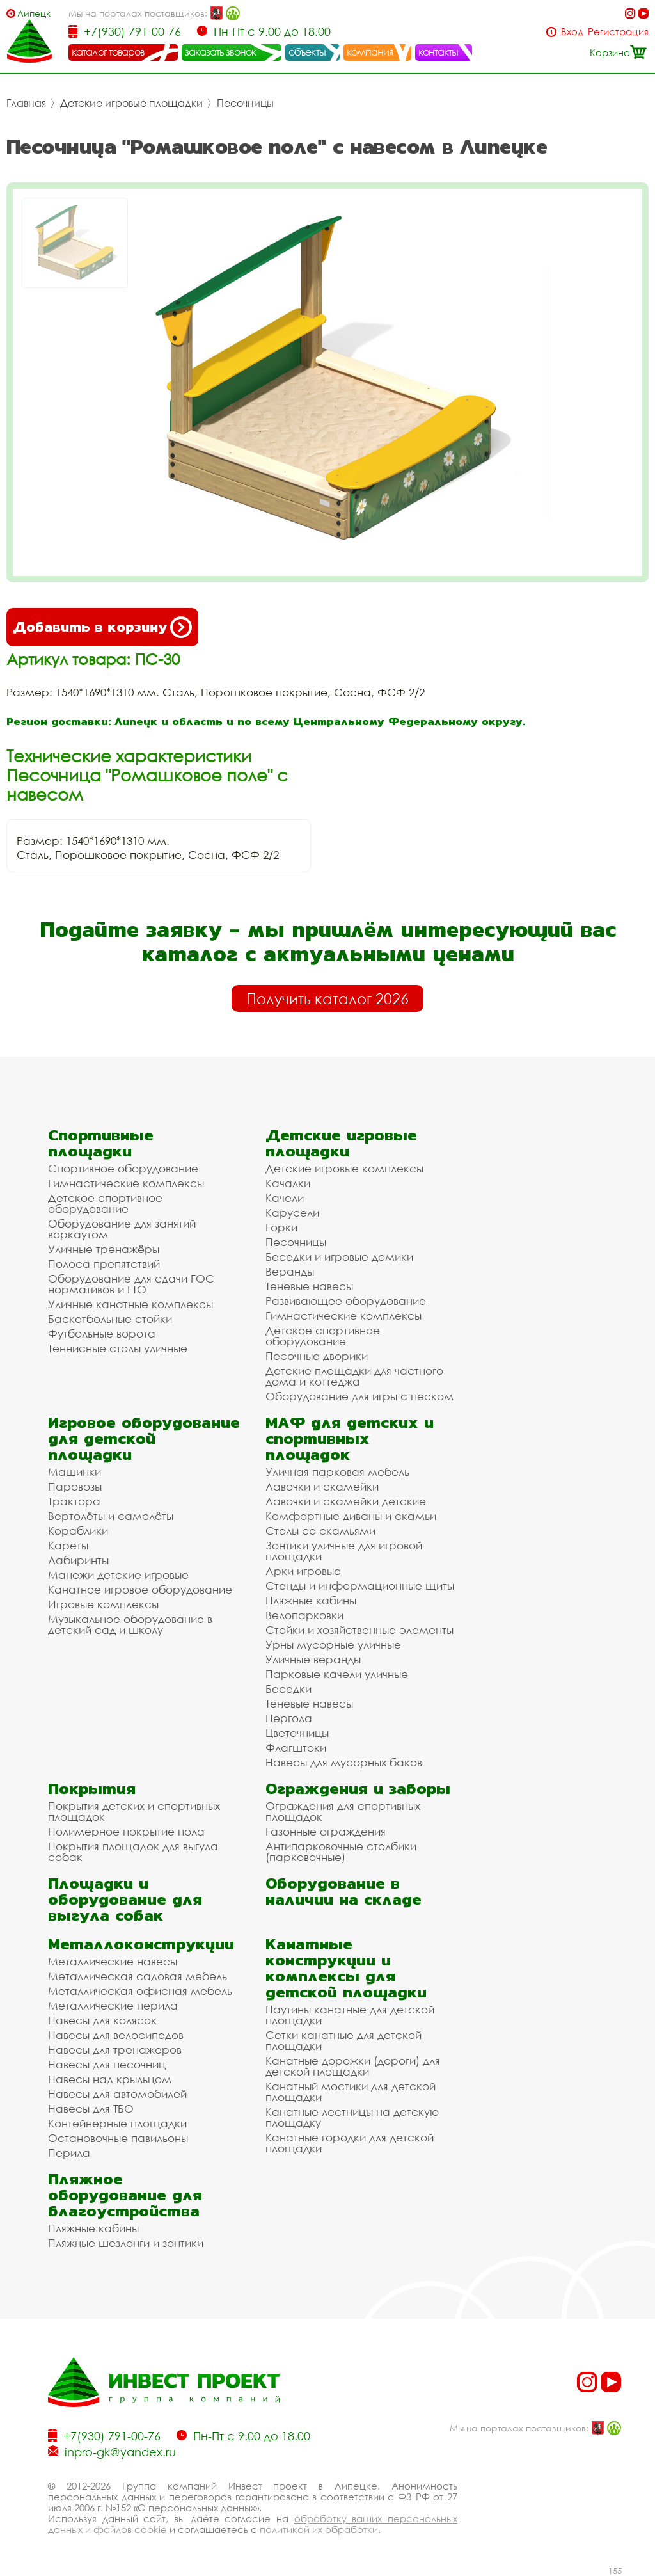  Describe the element at coordinates (344, 1168) in the screenshot. I see `Детские игровые комплексы` at that location.